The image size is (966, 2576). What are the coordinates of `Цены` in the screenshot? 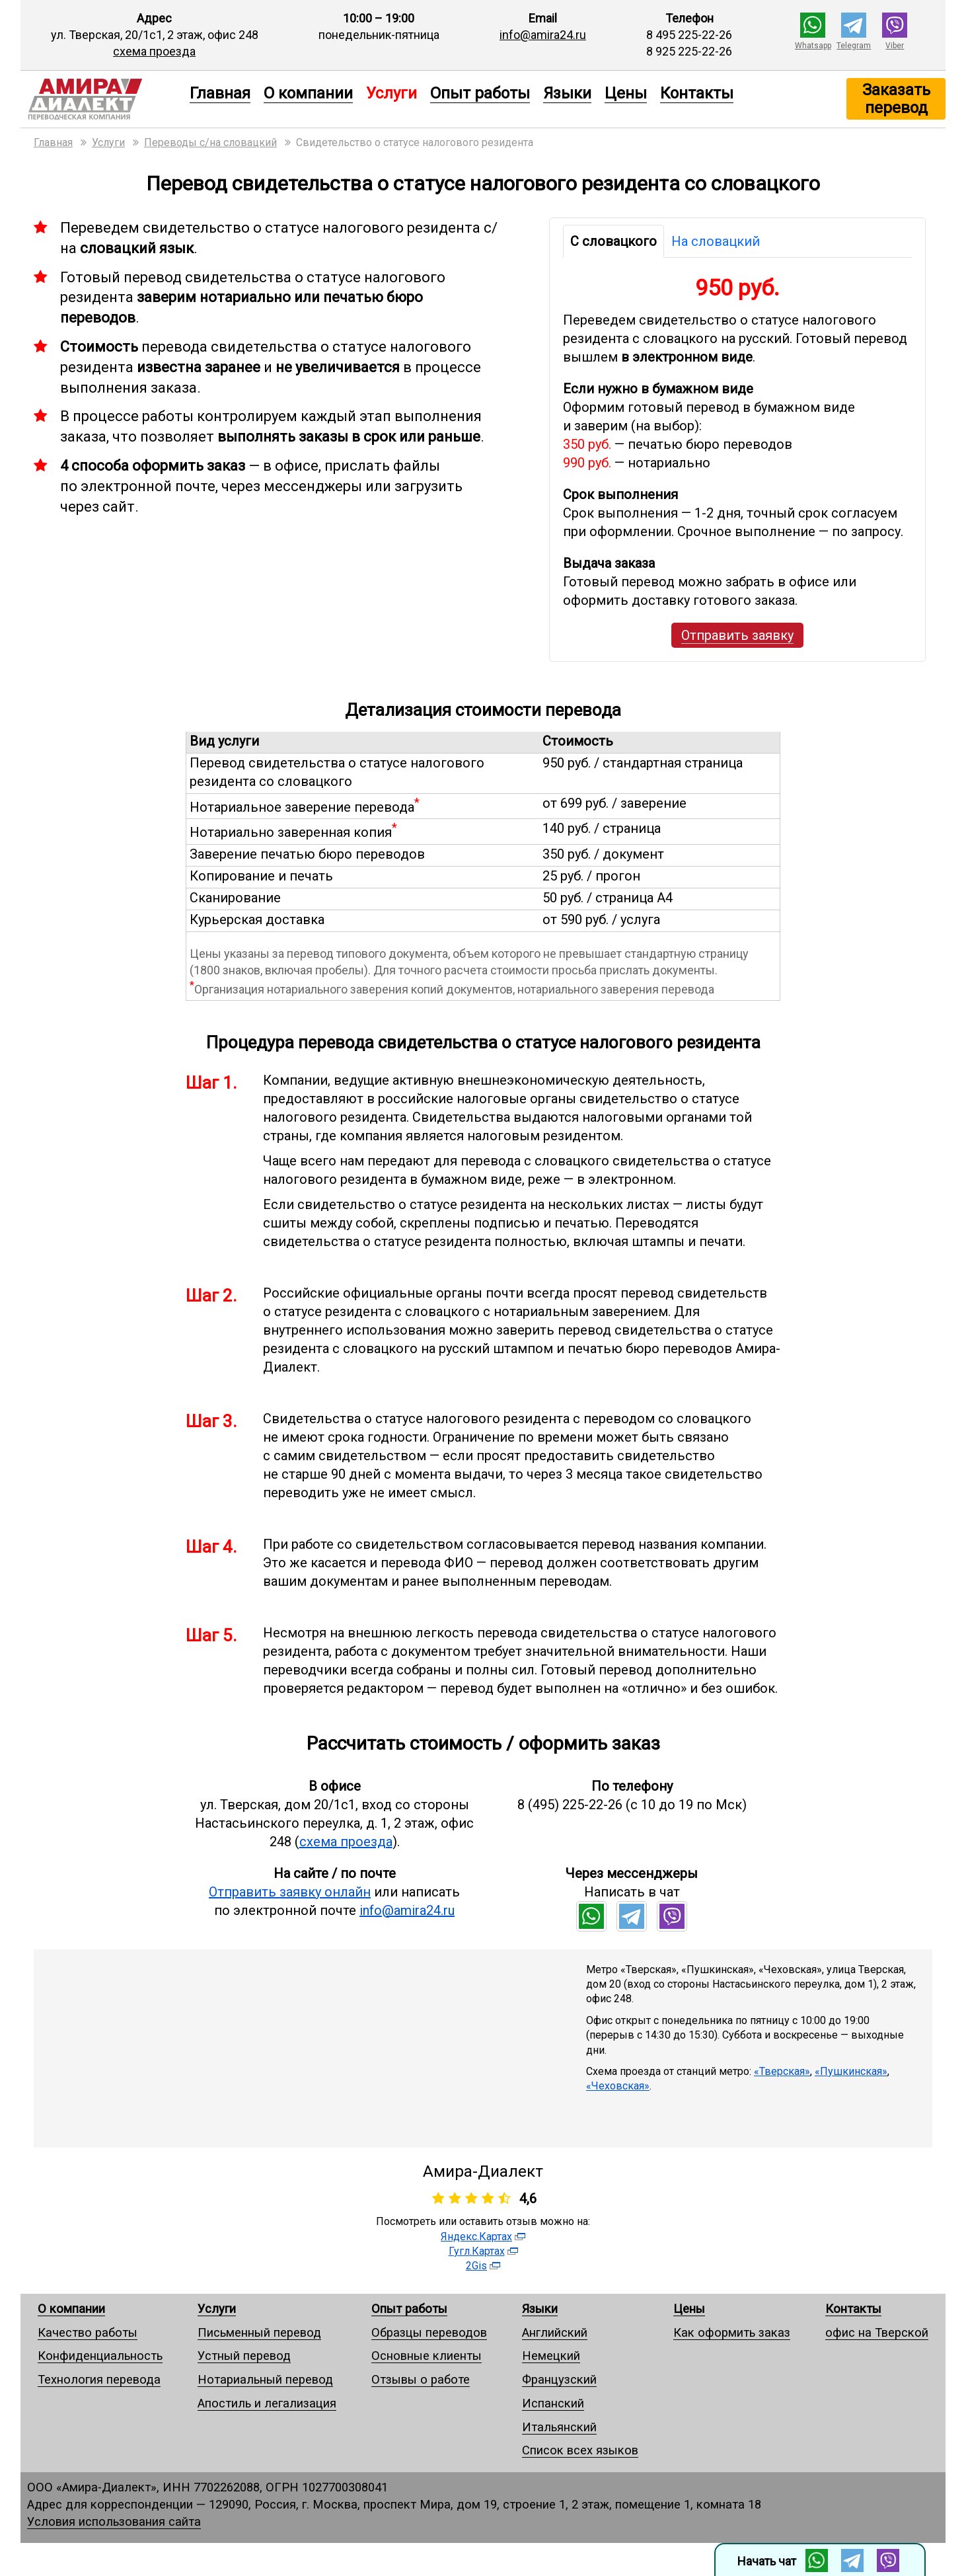 It's located at (626, 93).